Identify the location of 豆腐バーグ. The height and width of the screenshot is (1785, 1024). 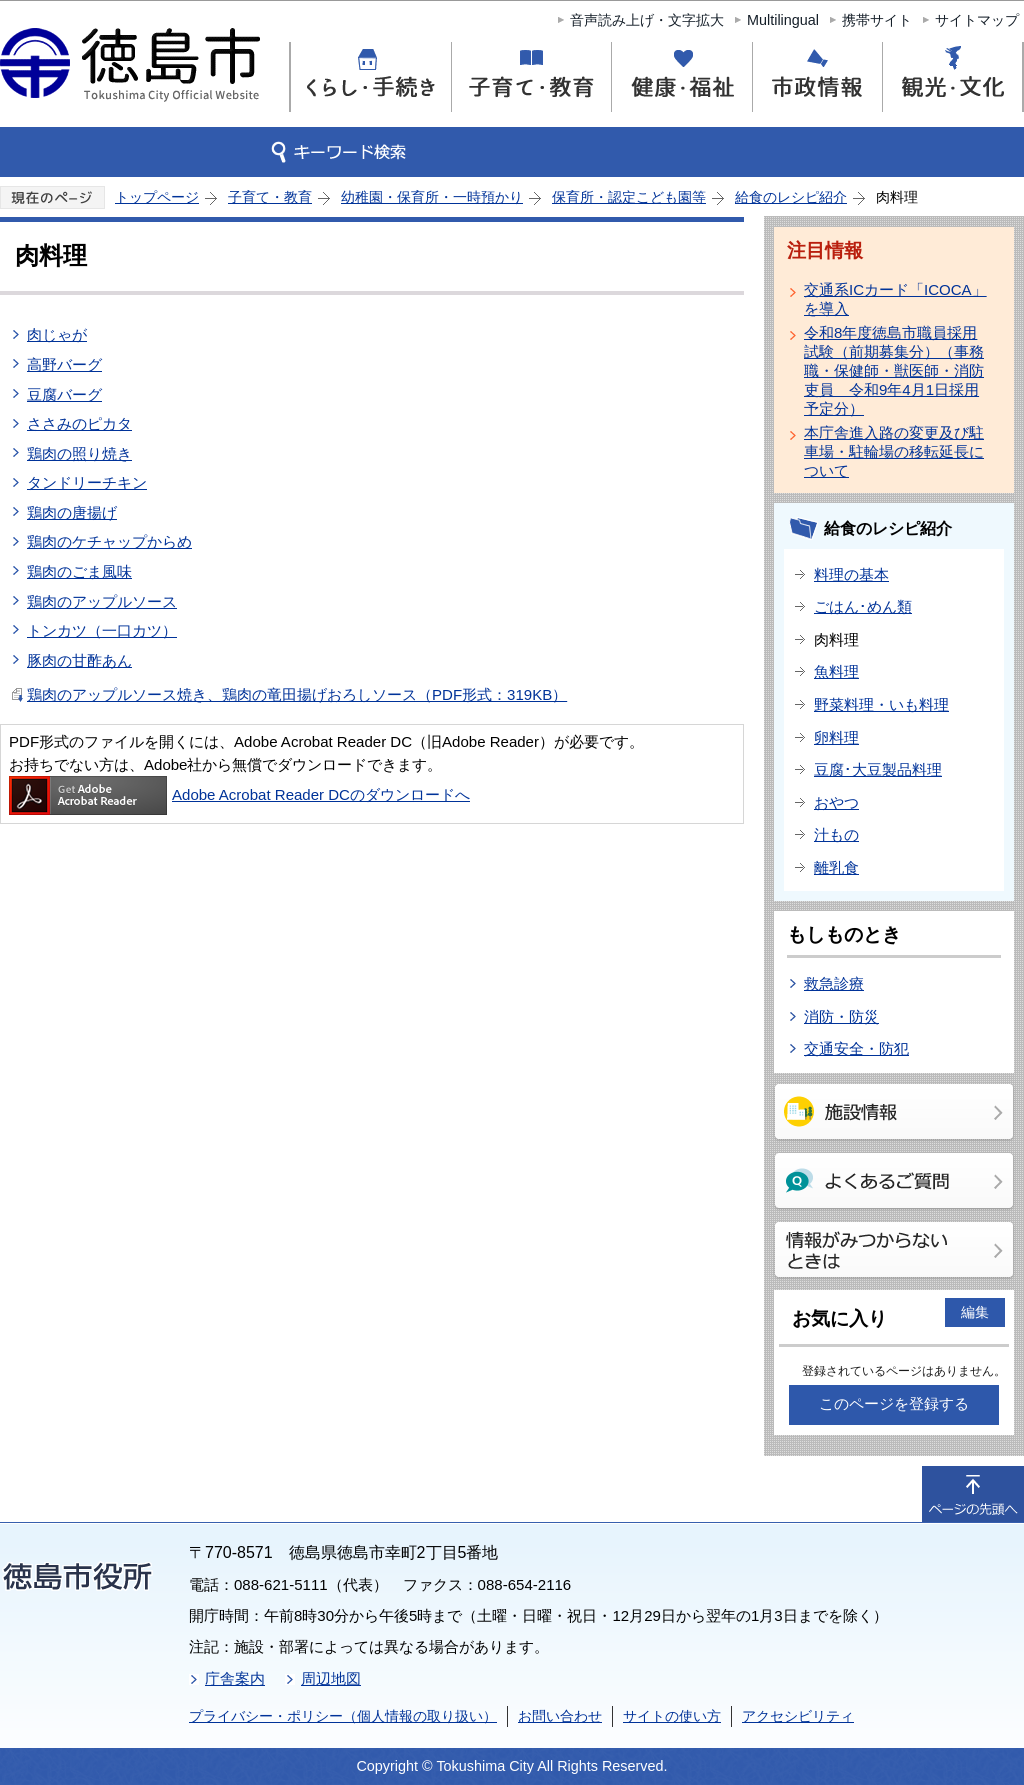
(64, 394).